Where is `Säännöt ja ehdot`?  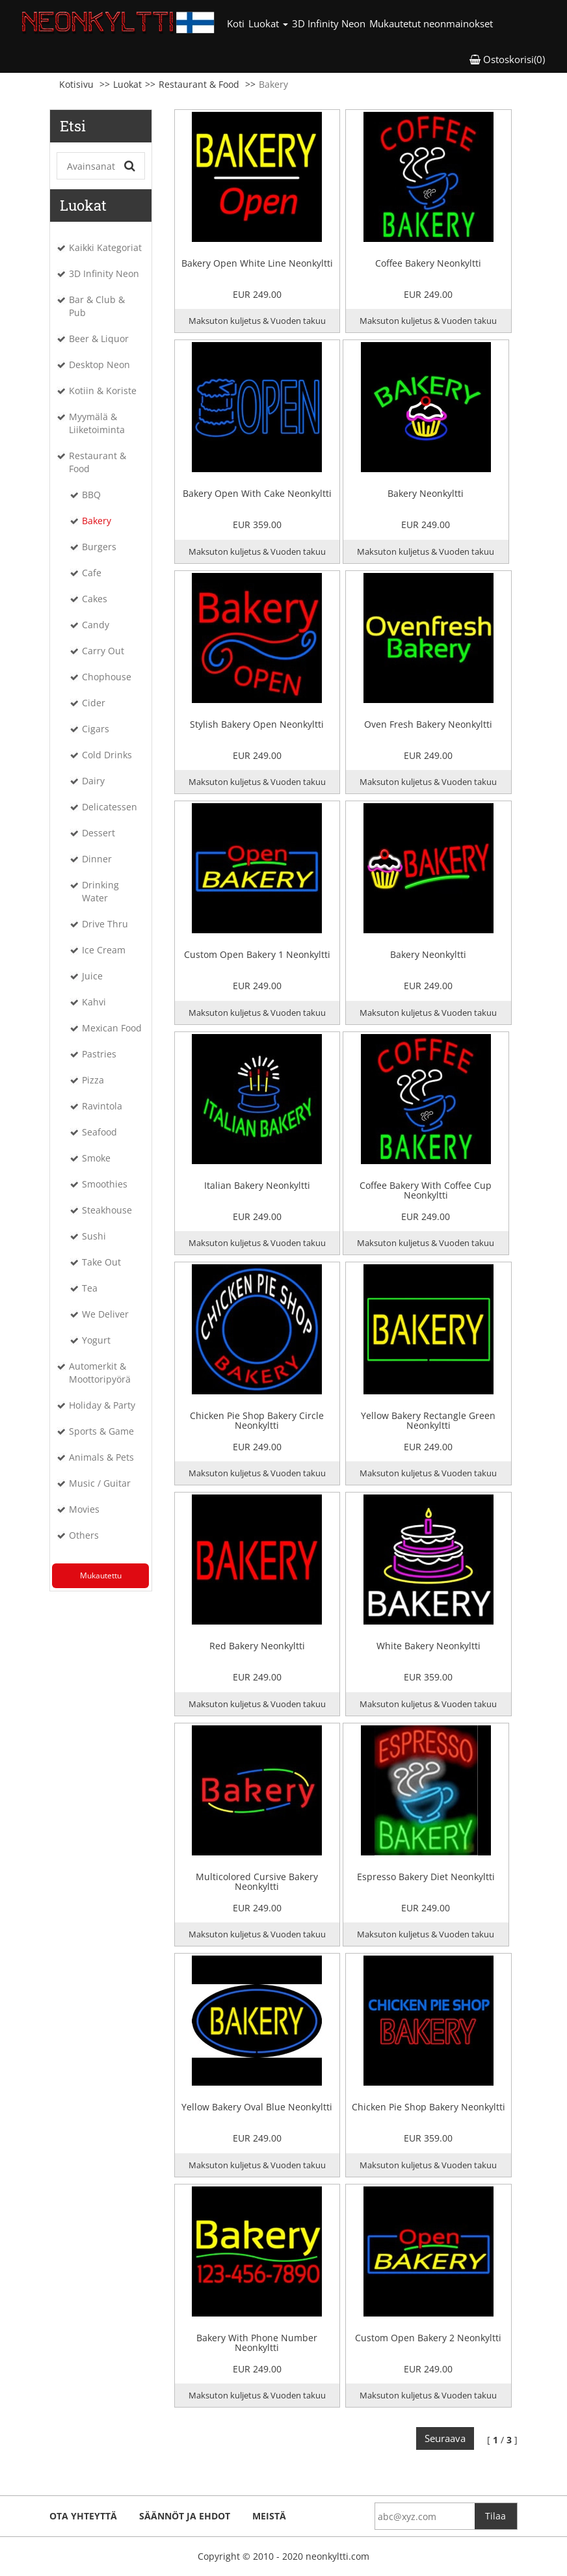
Säännöt ja ehdot is located at coordinates (184, 2516).